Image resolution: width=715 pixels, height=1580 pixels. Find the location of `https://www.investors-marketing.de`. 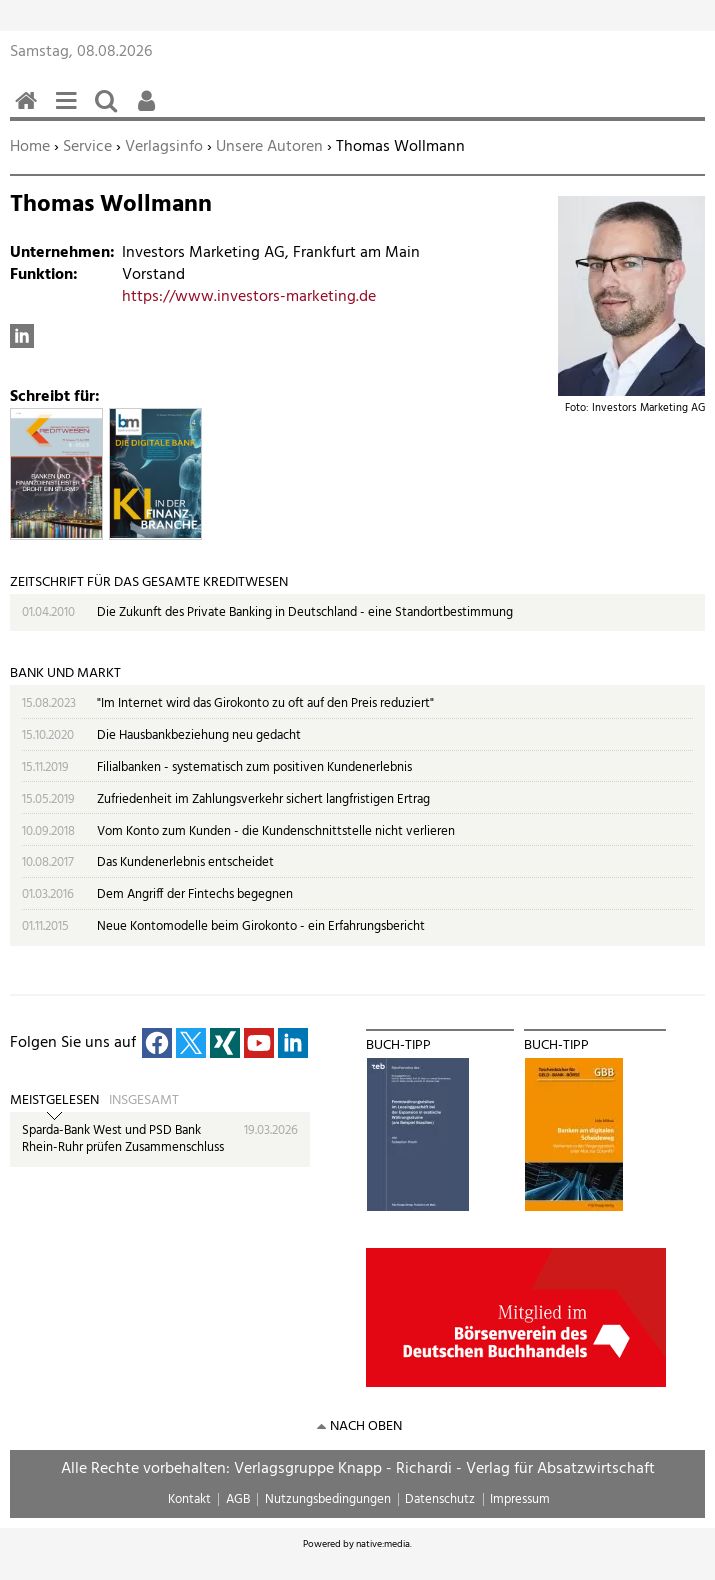

https://www.investors-marketing.de is located at coordinates (249, 297).